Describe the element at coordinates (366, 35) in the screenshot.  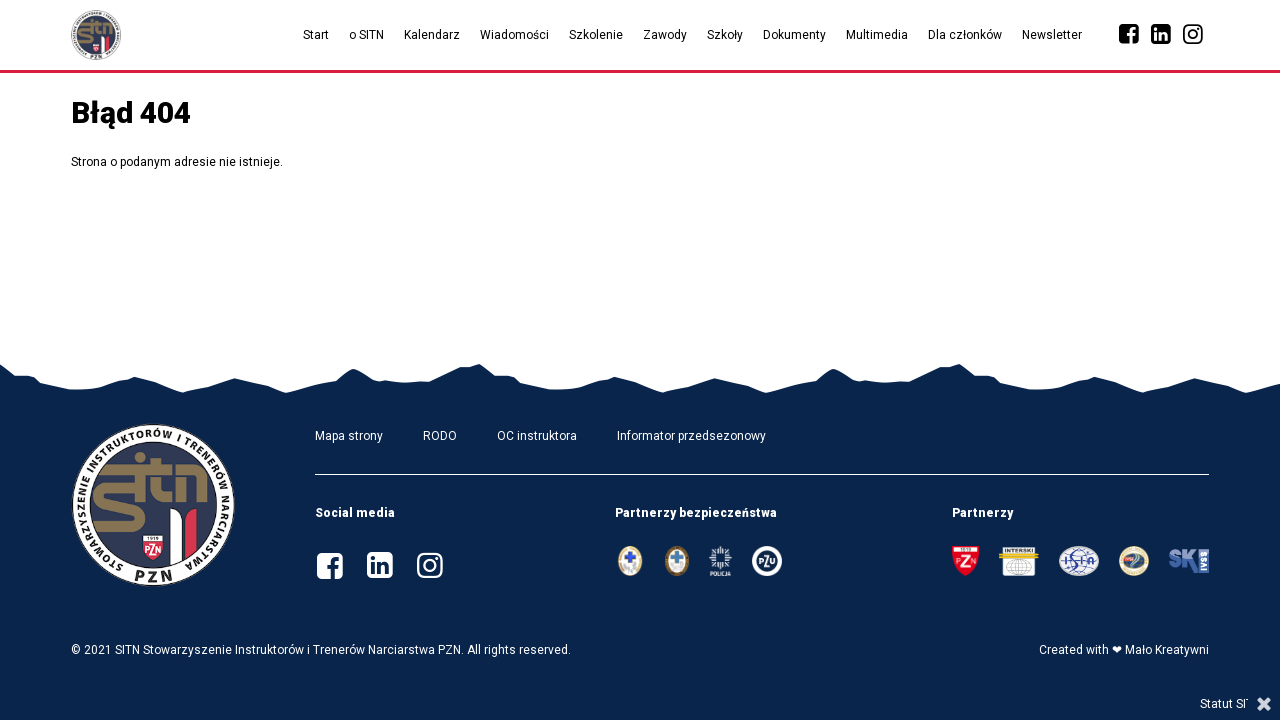
I see `o SITN` at that location.